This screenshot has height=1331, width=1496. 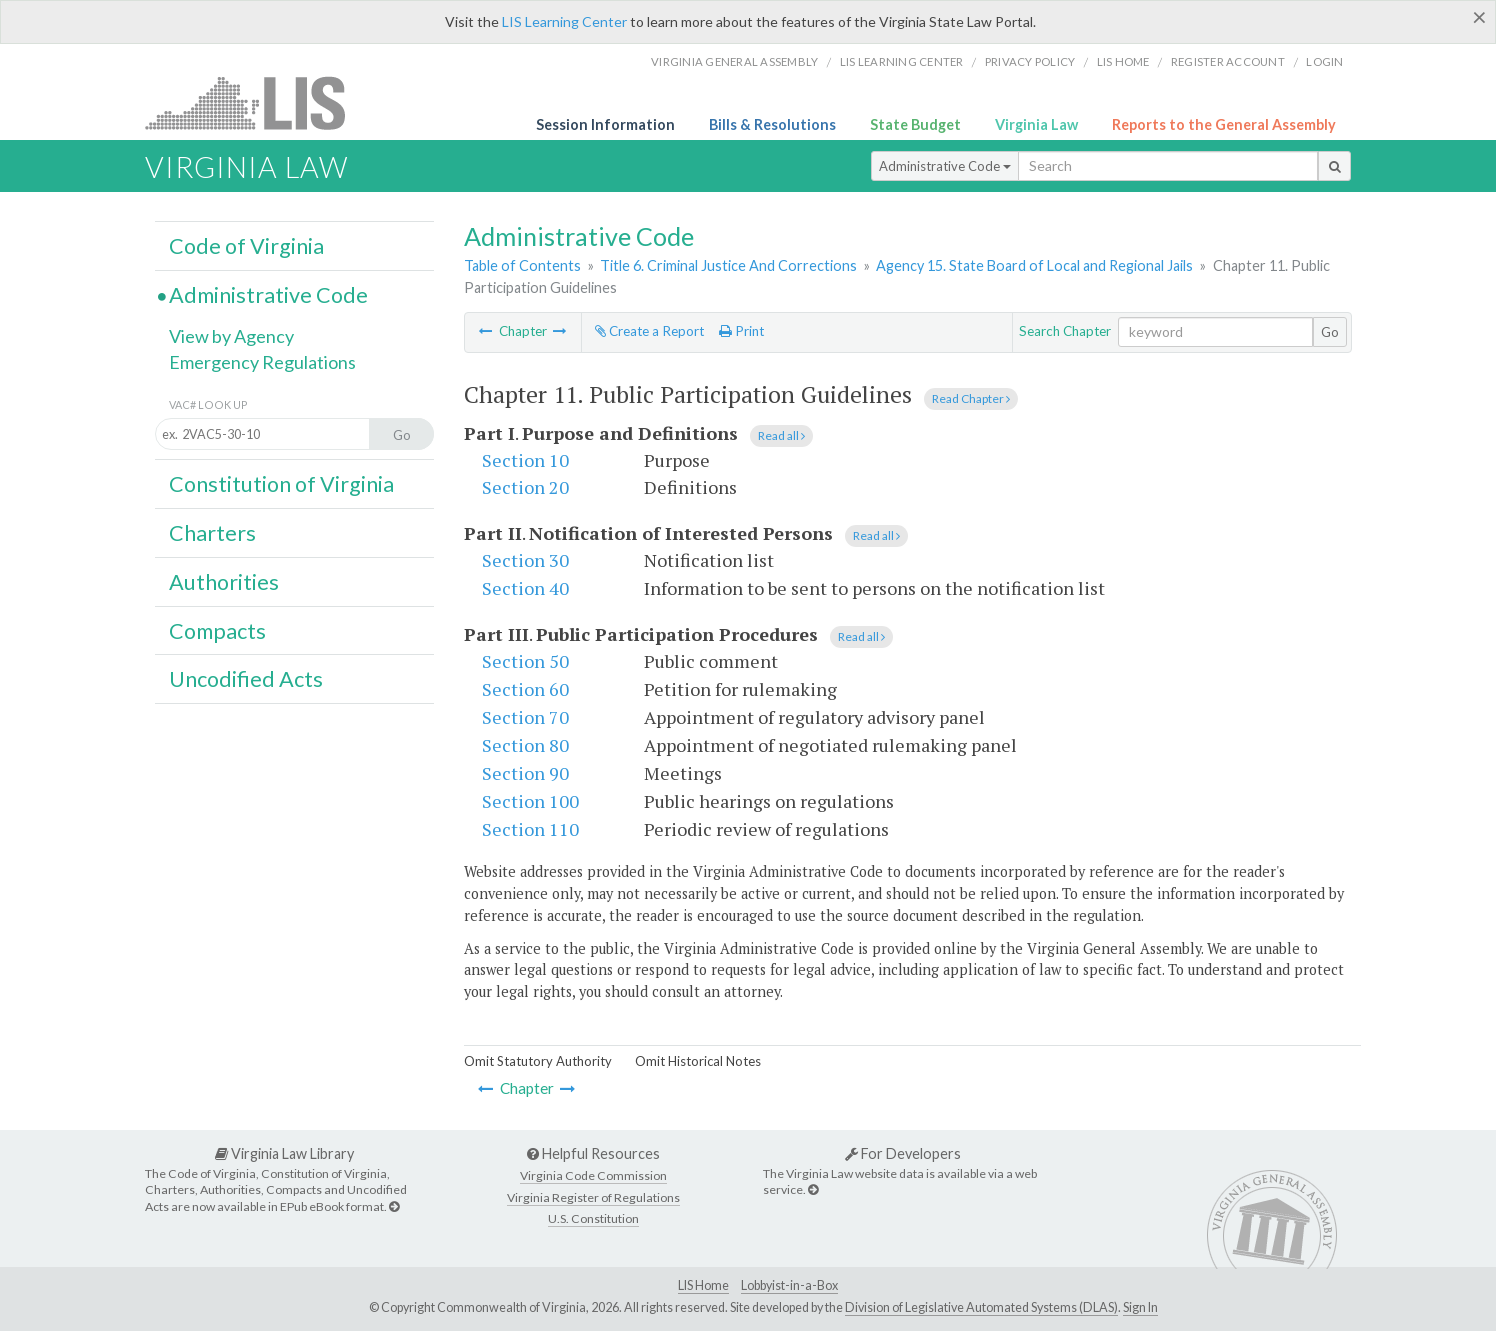 I want to click on Sign In, so click(x=1140, y=1307).